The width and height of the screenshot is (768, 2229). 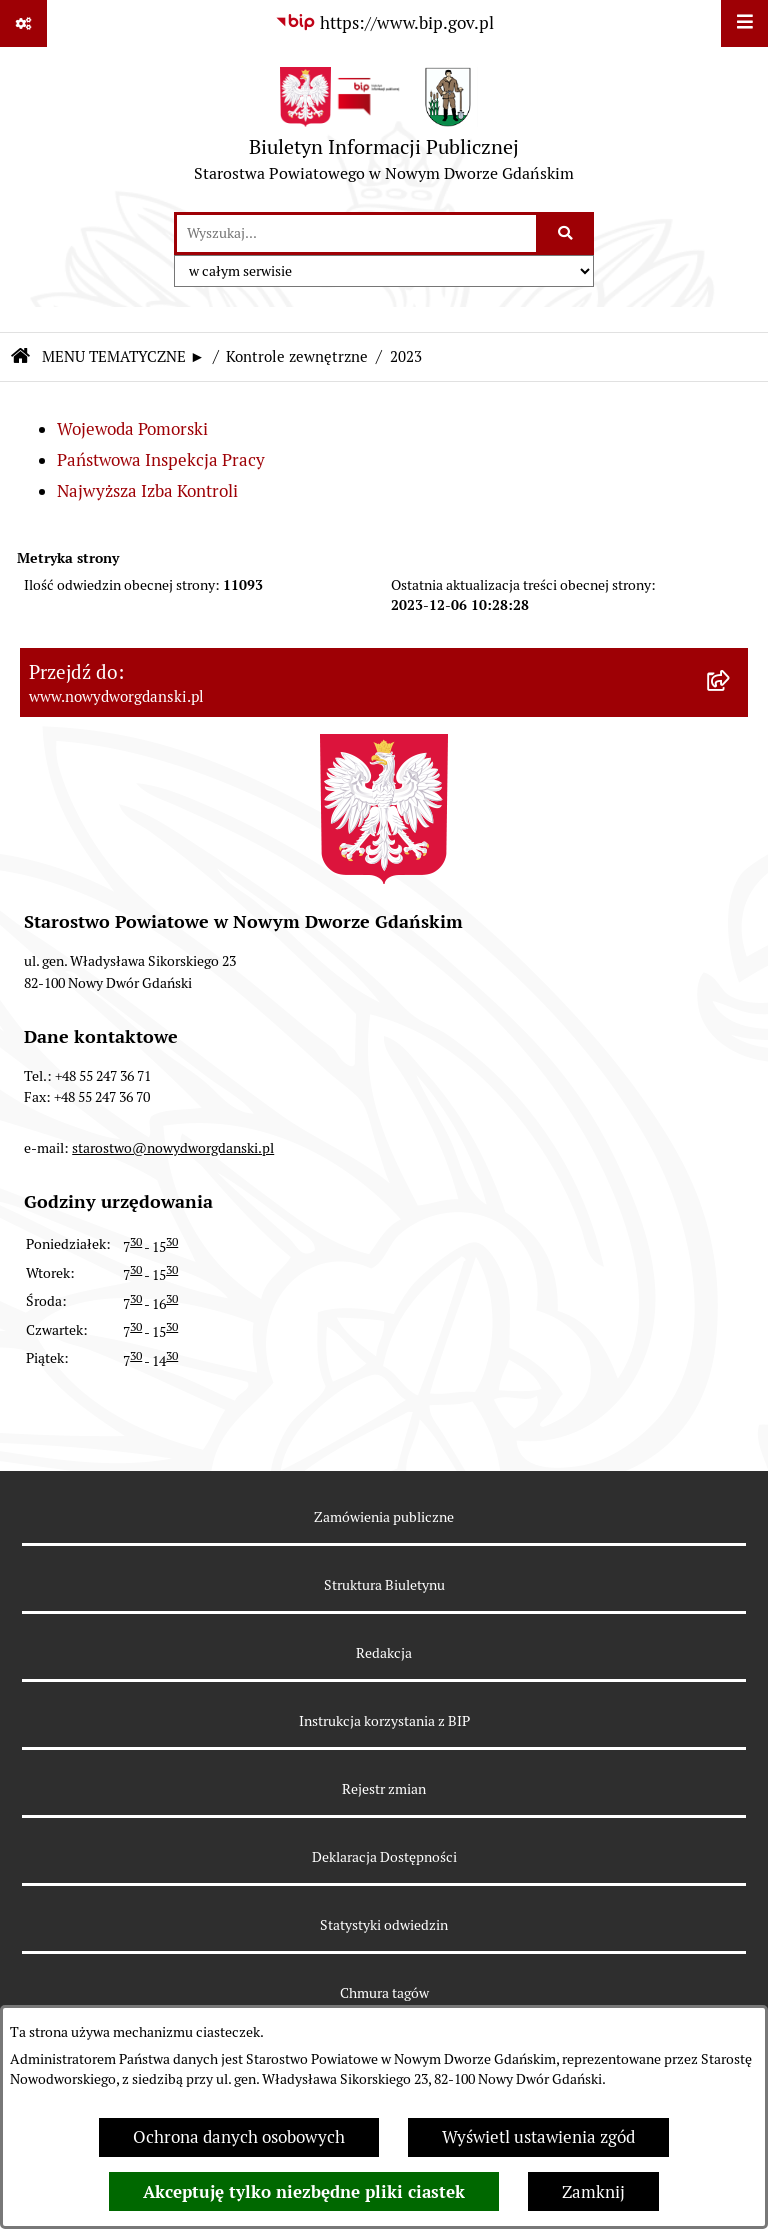 I want to click on Kontrole zewnętrzne, so click(x=297, y=356).